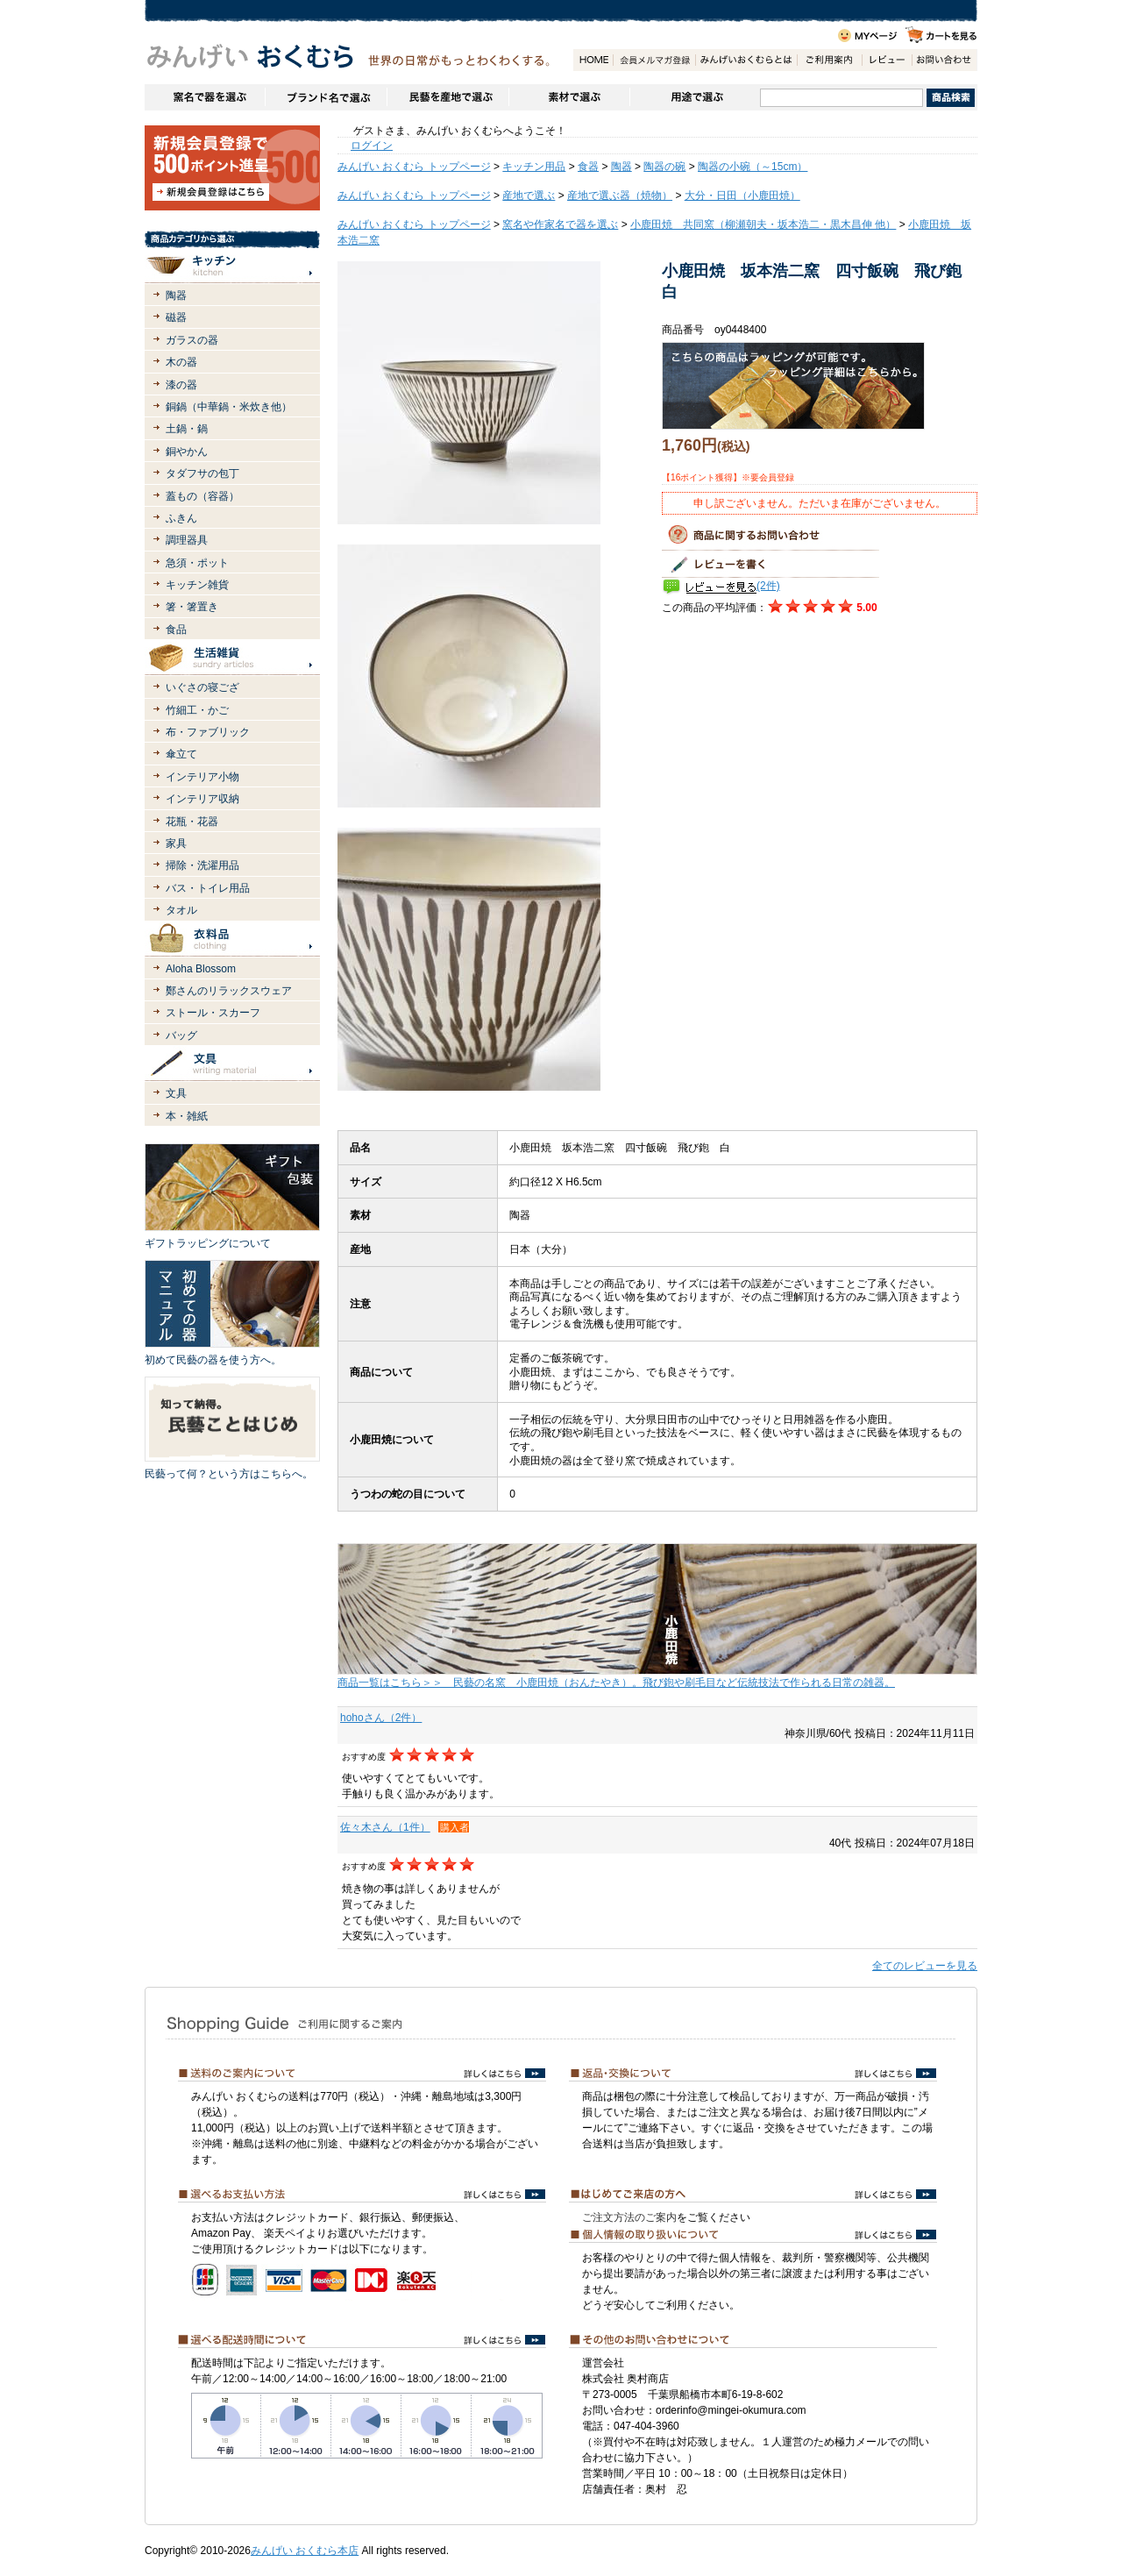 This screenshot has width=1122, height=2576. I want to click on 木の器, so click(181, 362).